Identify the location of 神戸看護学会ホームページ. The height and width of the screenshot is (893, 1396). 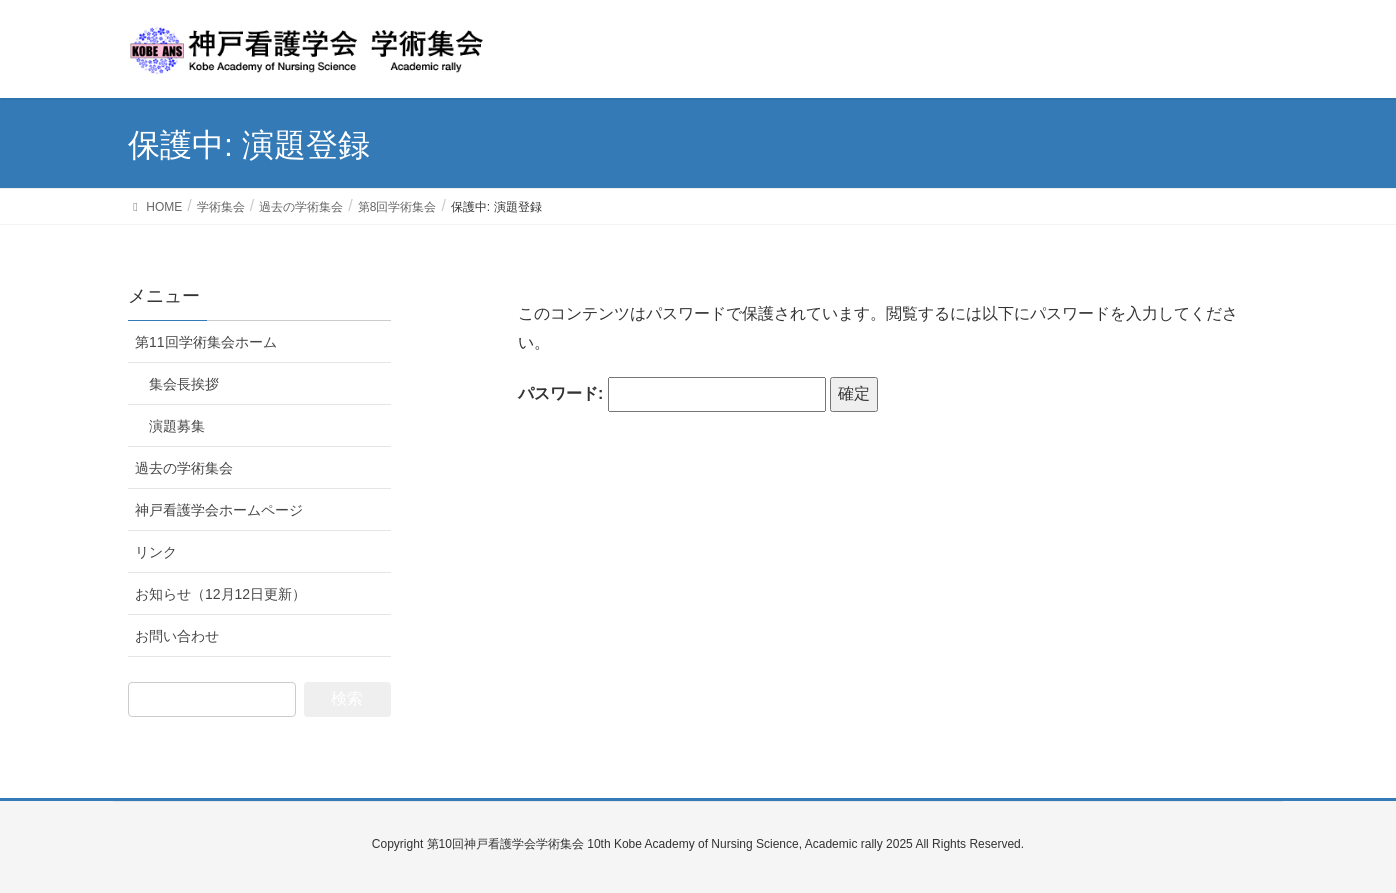
(219, 510).